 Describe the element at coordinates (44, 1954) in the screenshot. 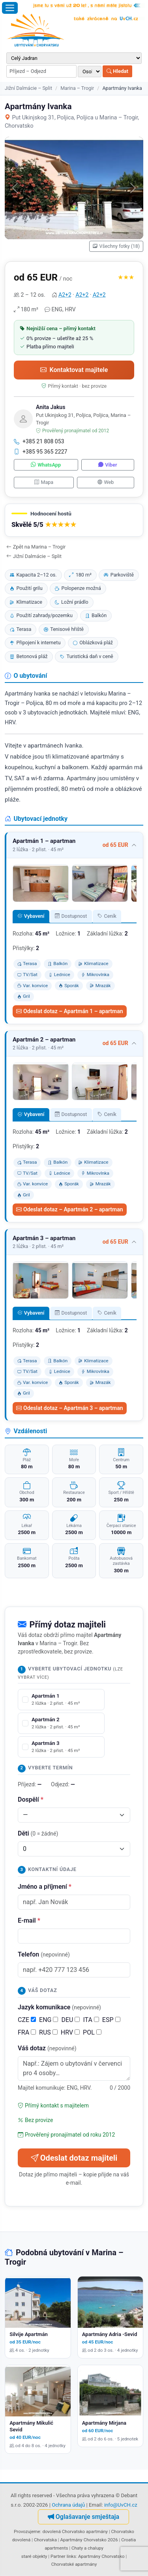

I see `Telefon` at that location.